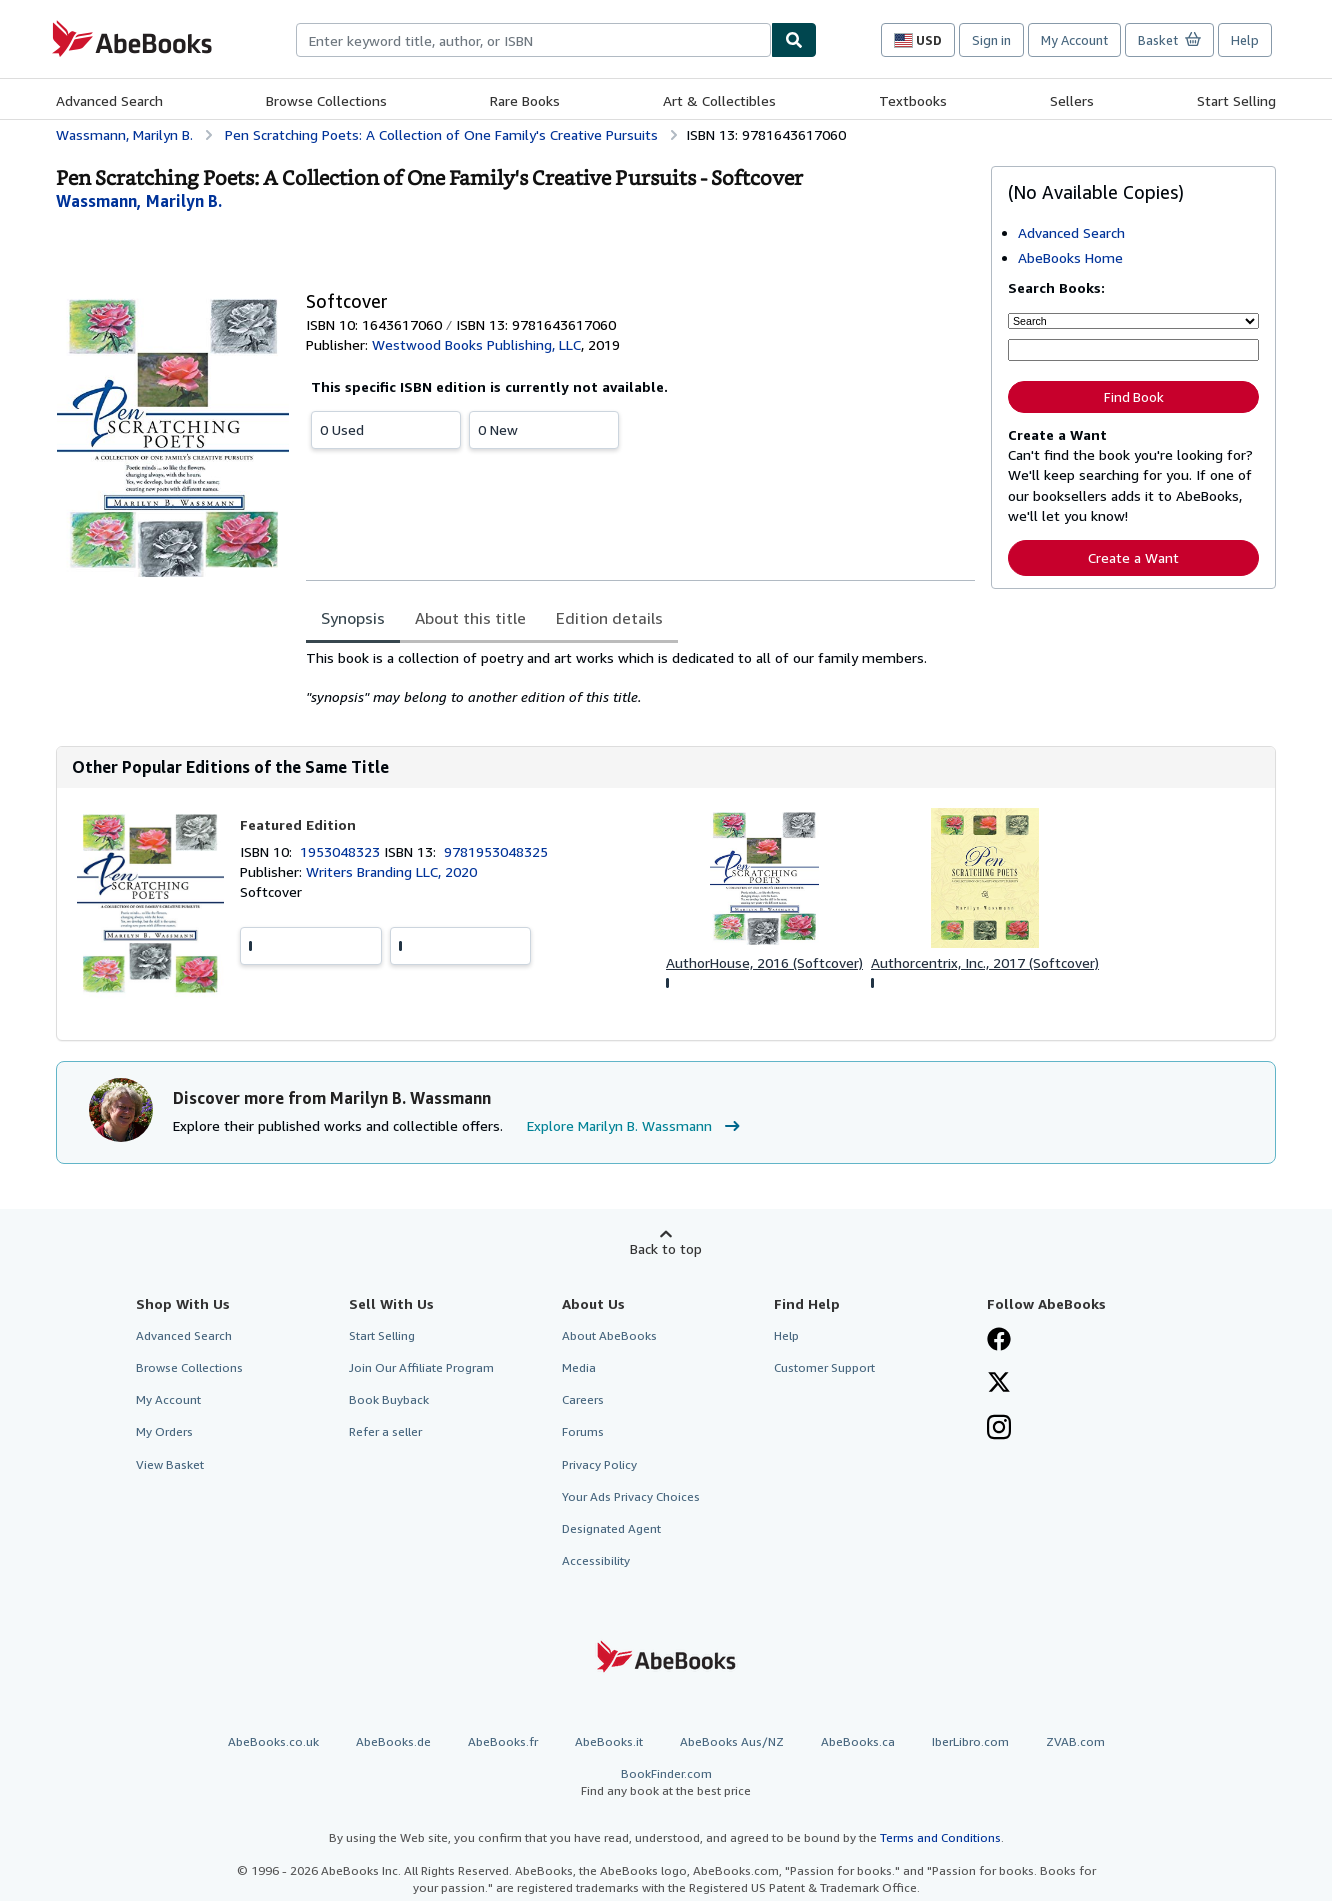  What do you see at coordinates (609, 618) in the screenshot?
I see `Edition details [tab]` at bounding box center [609, 618].